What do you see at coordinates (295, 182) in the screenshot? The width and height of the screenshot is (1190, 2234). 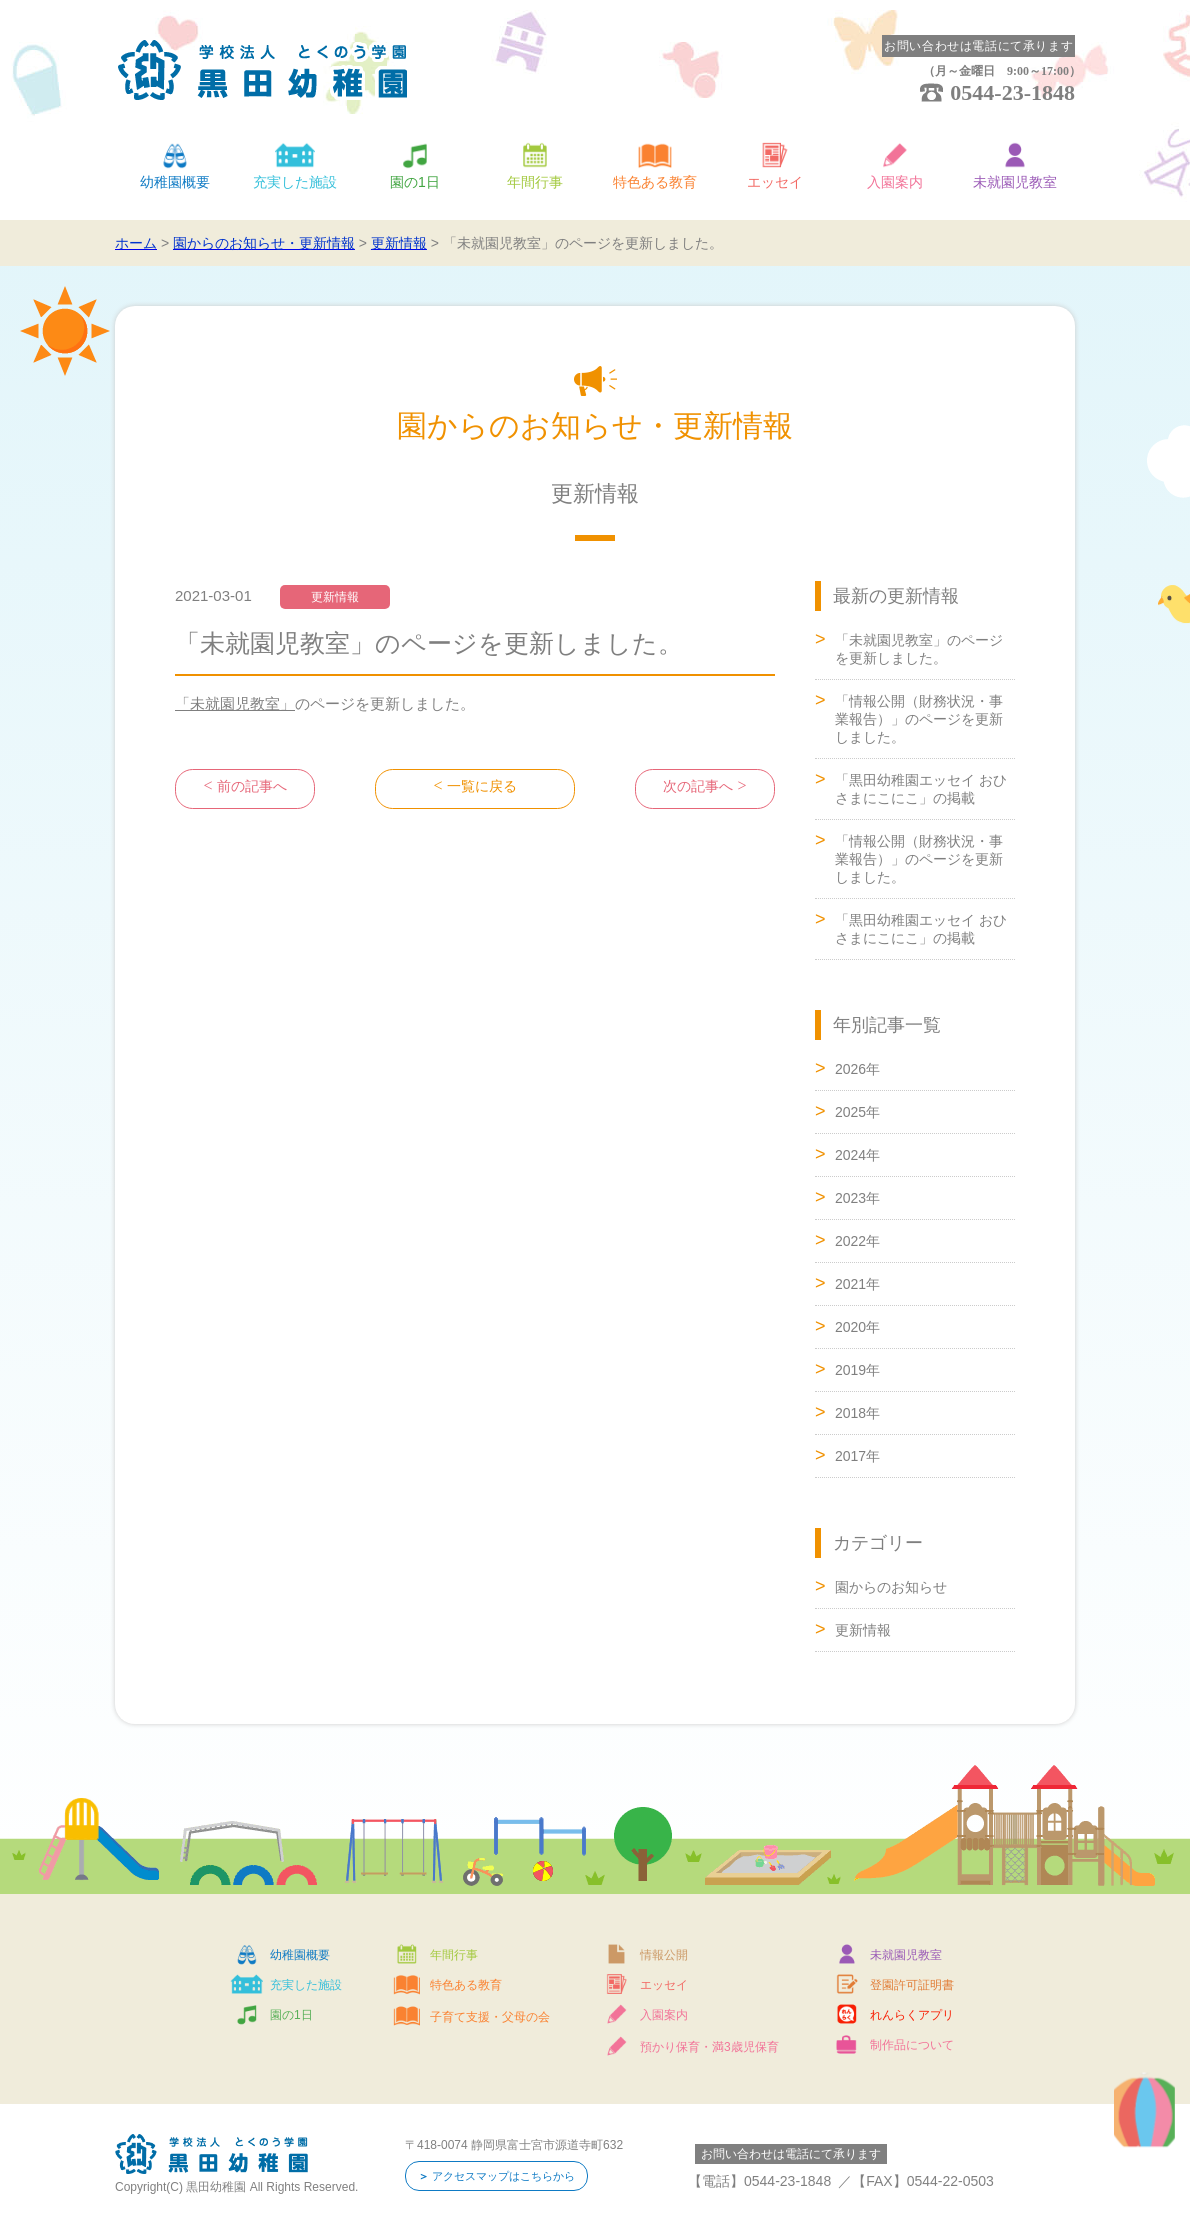 I see `充実した施設` at bounding box center [295, 182].